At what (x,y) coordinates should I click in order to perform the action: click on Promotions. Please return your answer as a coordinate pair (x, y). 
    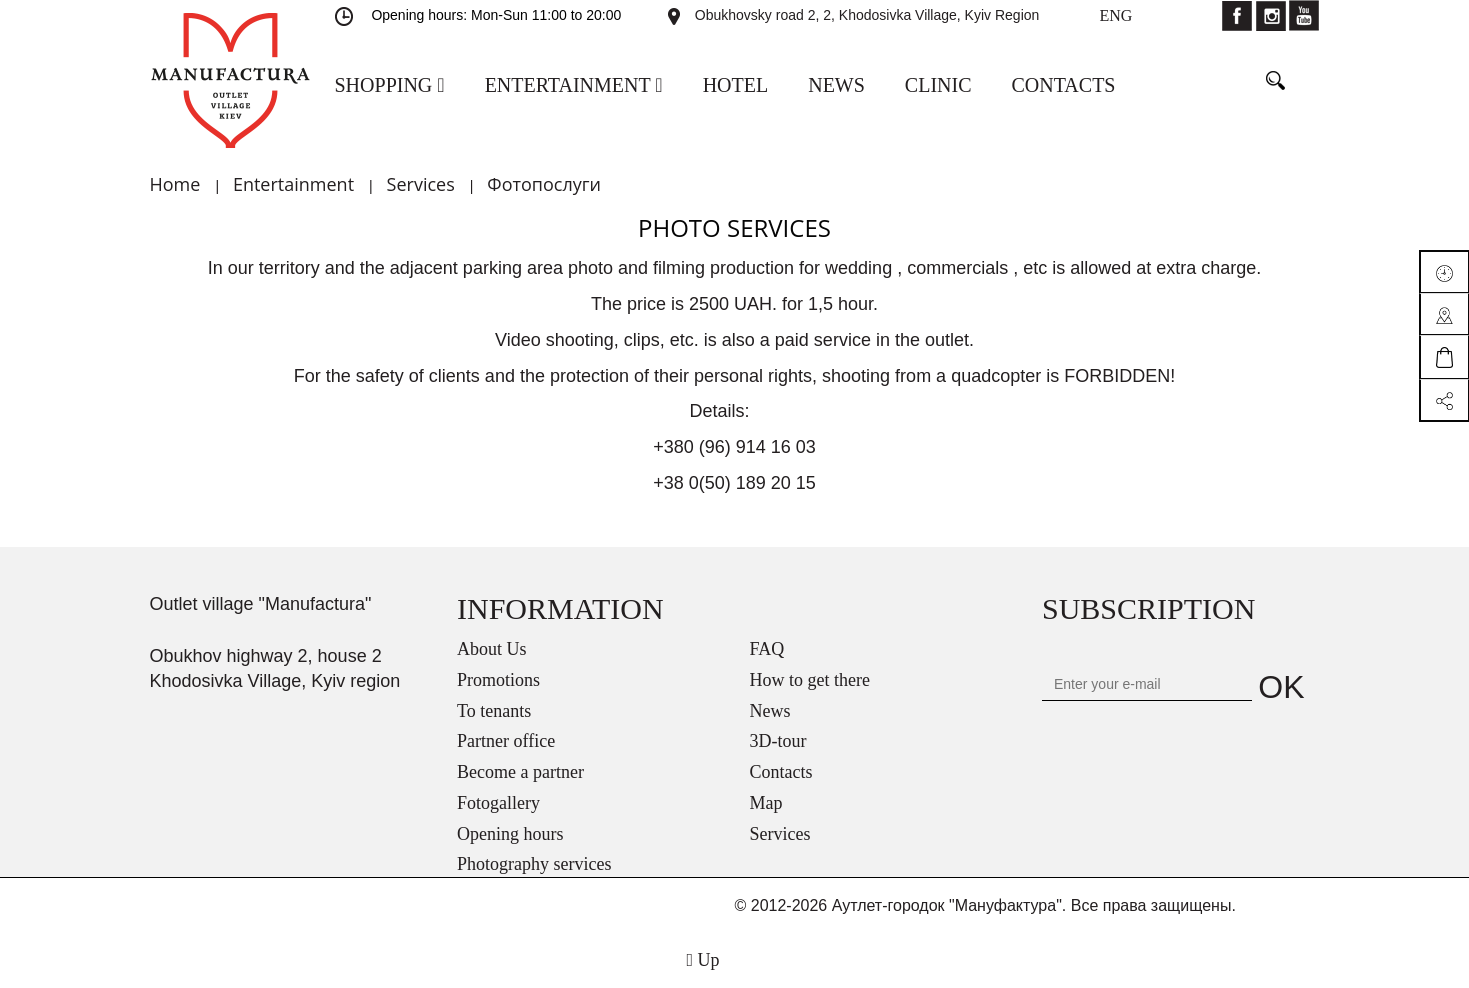
    Looking at the image, I should click on (498, 680).